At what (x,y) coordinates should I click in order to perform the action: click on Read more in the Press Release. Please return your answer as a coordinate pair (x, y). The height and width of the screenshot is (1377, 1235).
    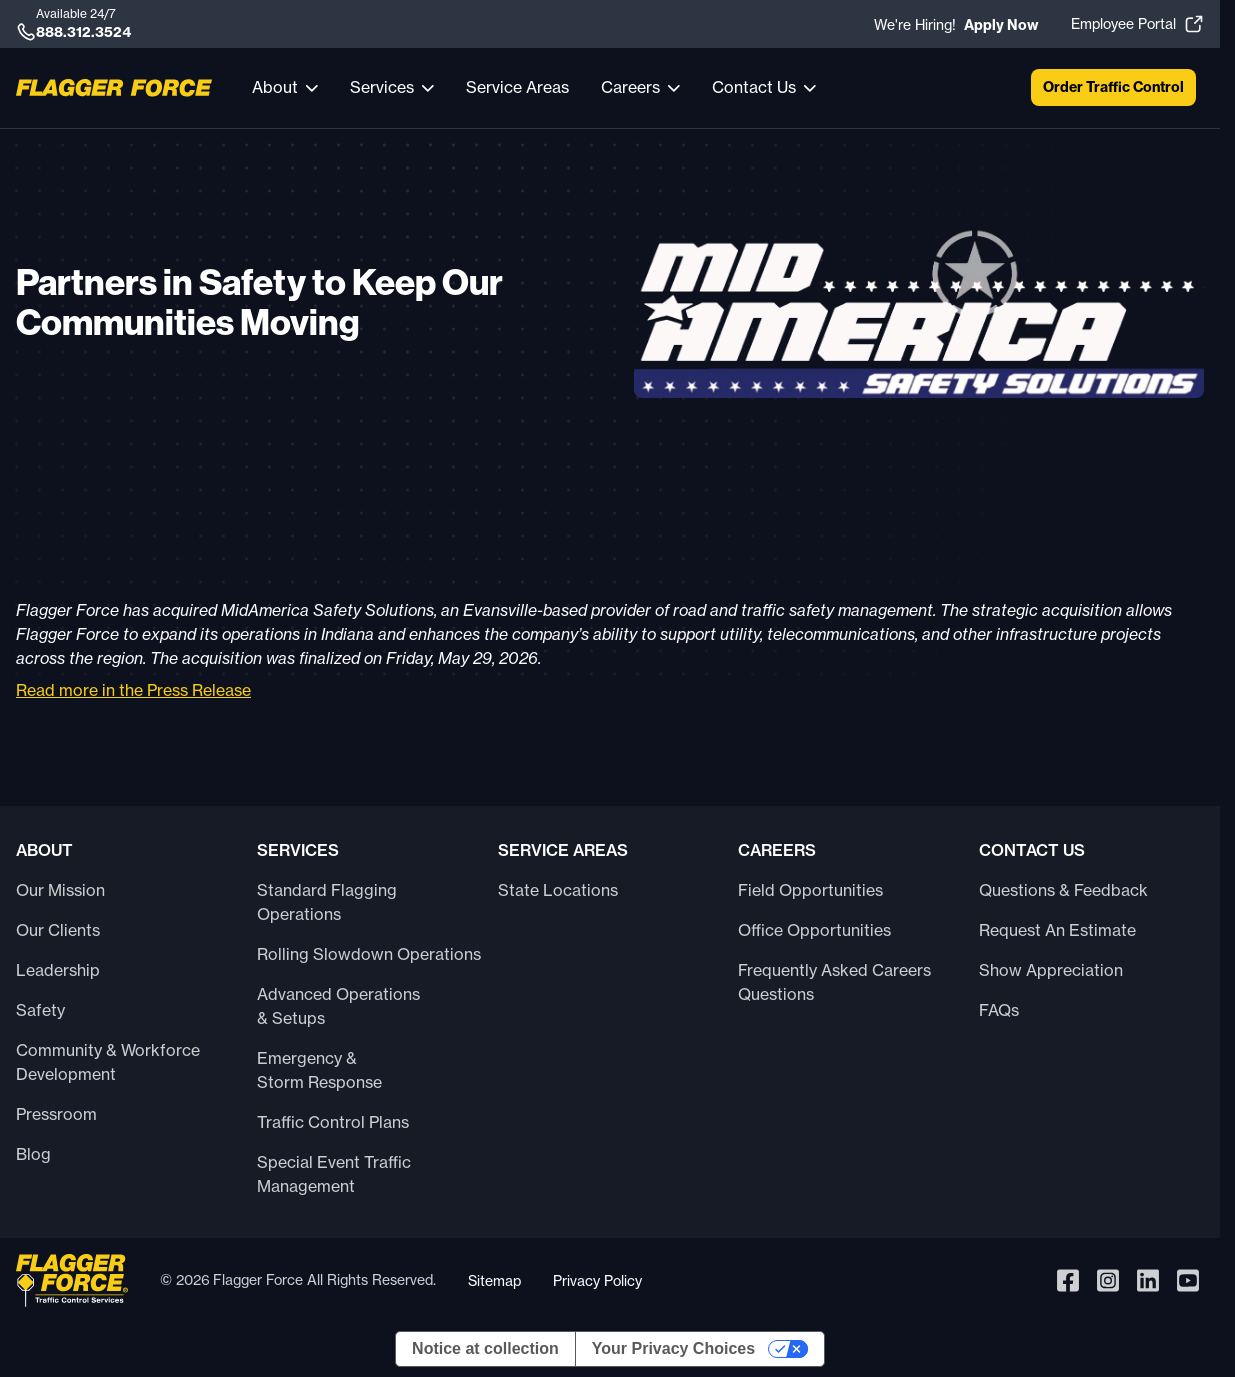
    Looking at the image, I should click on (133, 690).